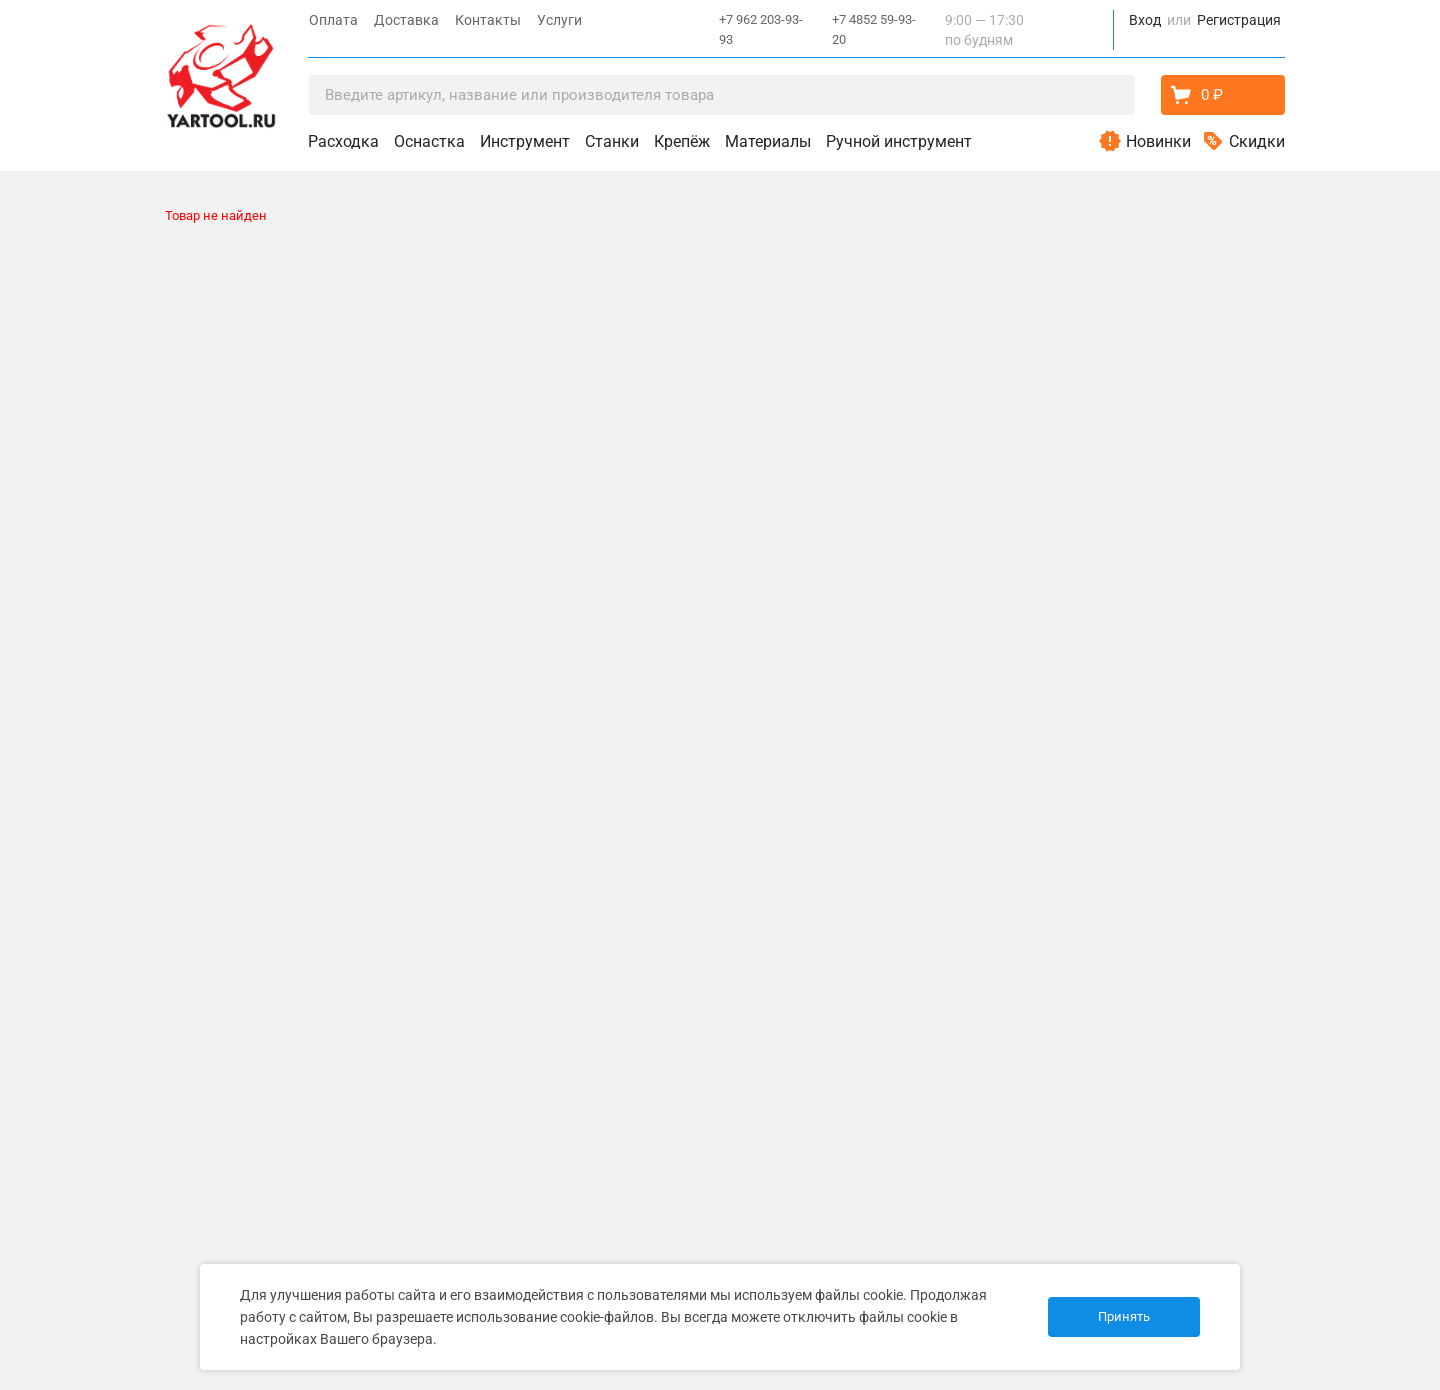 The width and height of the screenshot is (1440, 1390). Describe the element at coordinates (612, 141) in the screenshot. I see `Станки` at that location.